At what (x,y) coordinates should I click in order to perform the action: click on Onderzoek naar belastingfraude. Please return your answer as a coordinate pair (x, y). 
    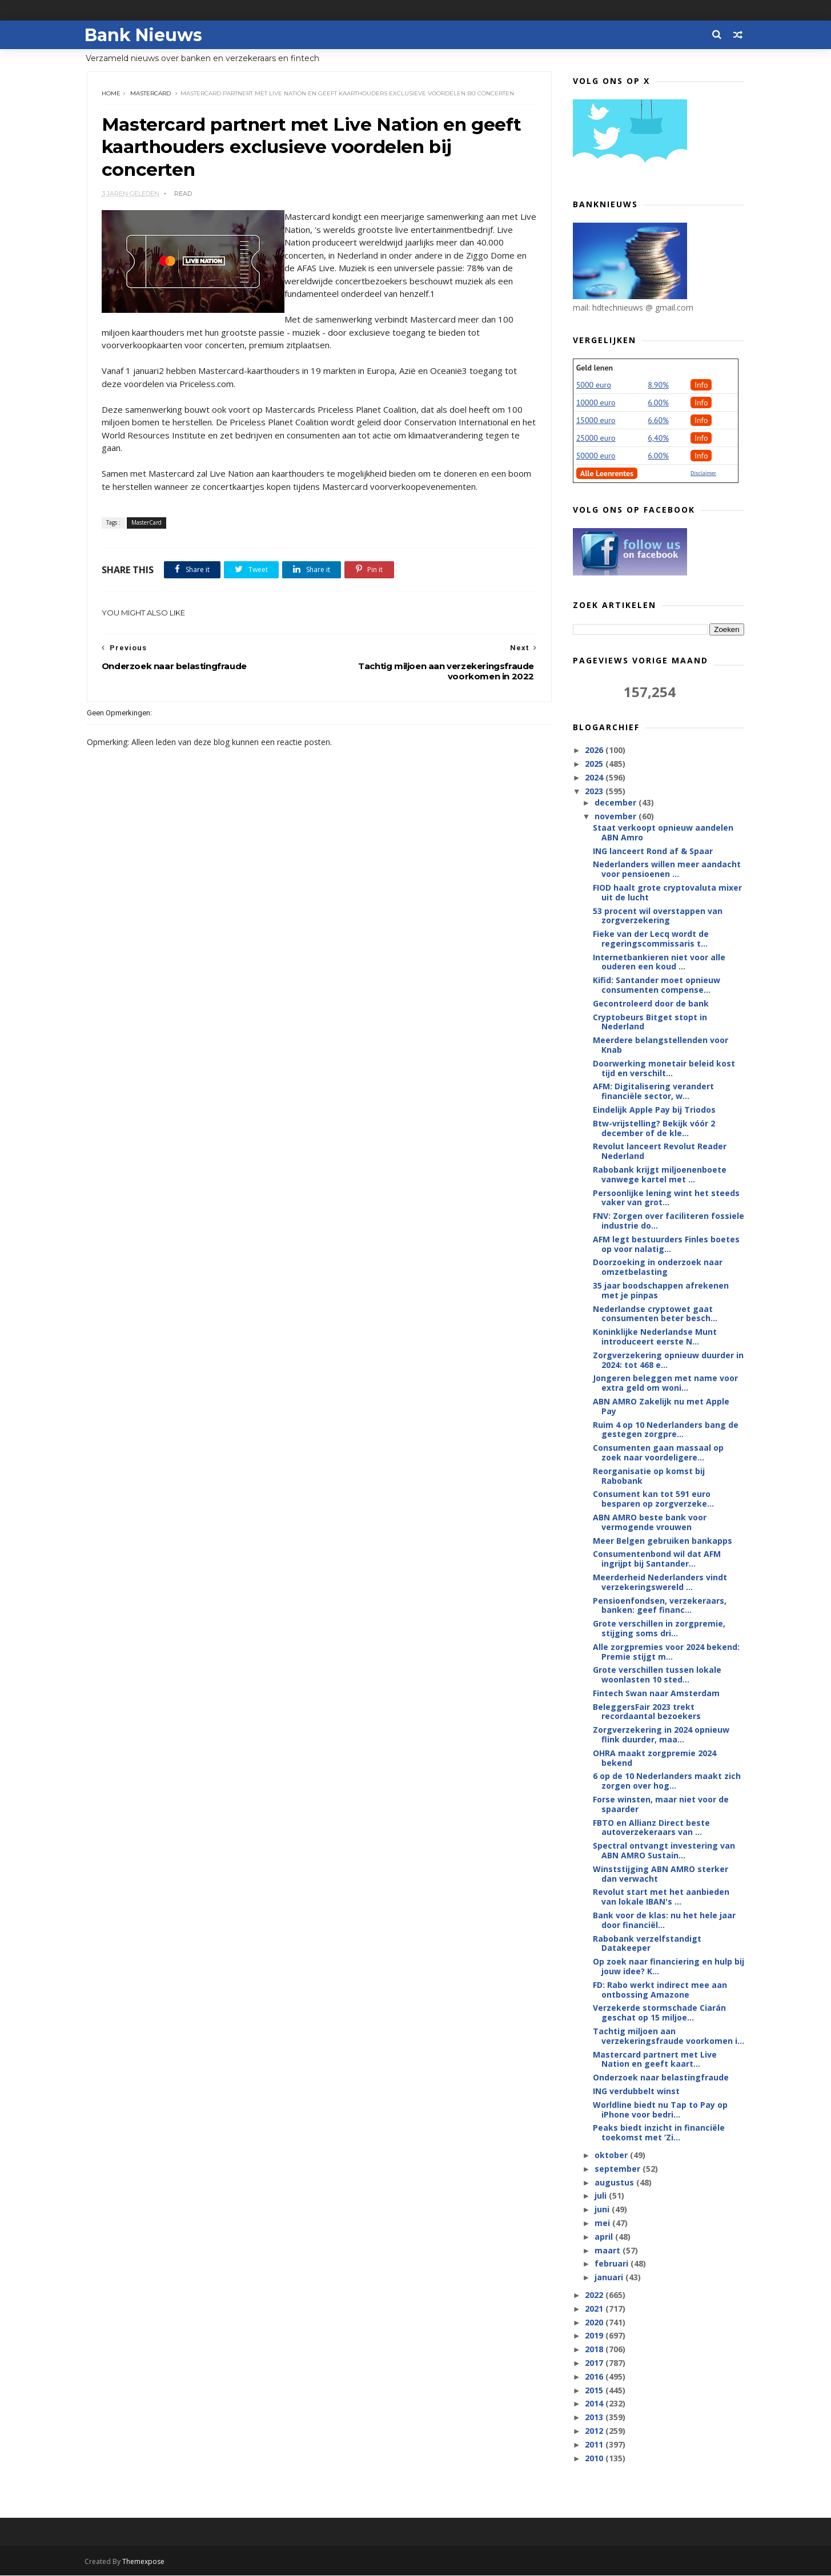
    Looking at the image, I should click on (660, 2077).